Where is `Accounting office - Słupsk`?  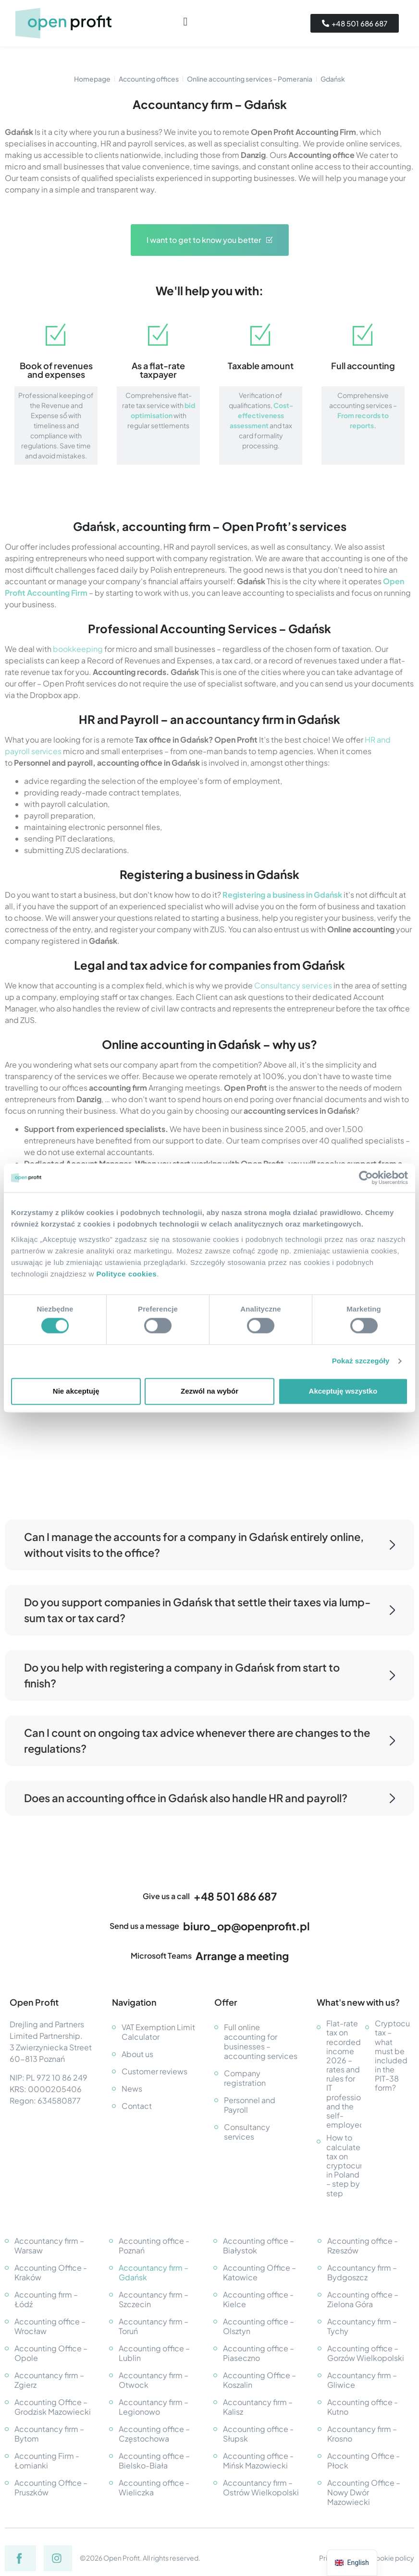
Accounting office - Słupsk is located at coordinates (258, 2434).